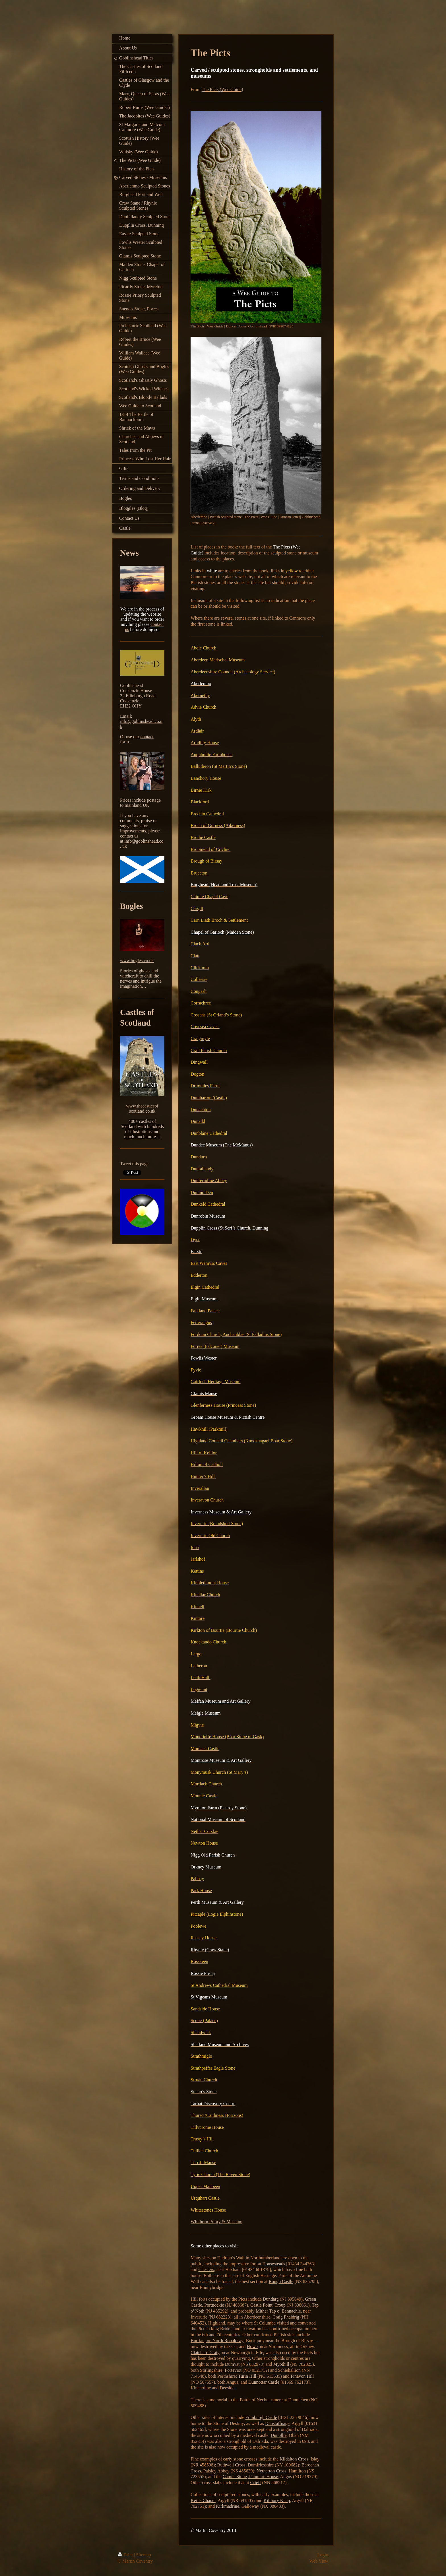  What do you see at coordinates (281, 2281) in the screenshot?
I see `Rough Castle` at bounding box center [281, 2281].